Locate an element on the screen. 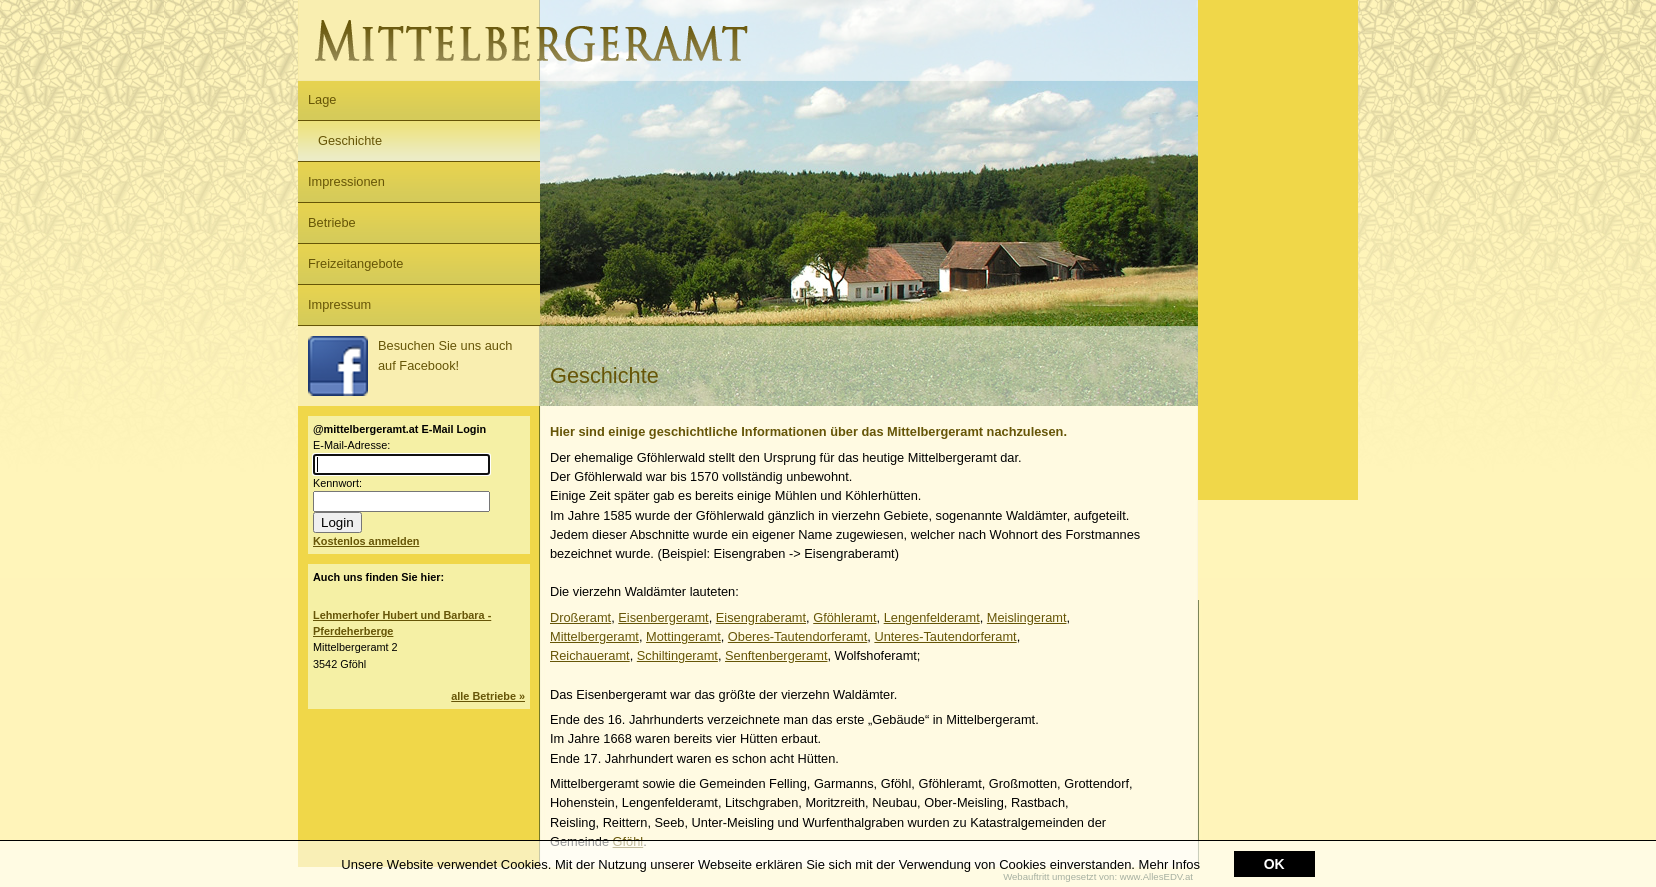 The image size is (1656, 887). Kostenlos anmelden is located at coordinates (366, 541).